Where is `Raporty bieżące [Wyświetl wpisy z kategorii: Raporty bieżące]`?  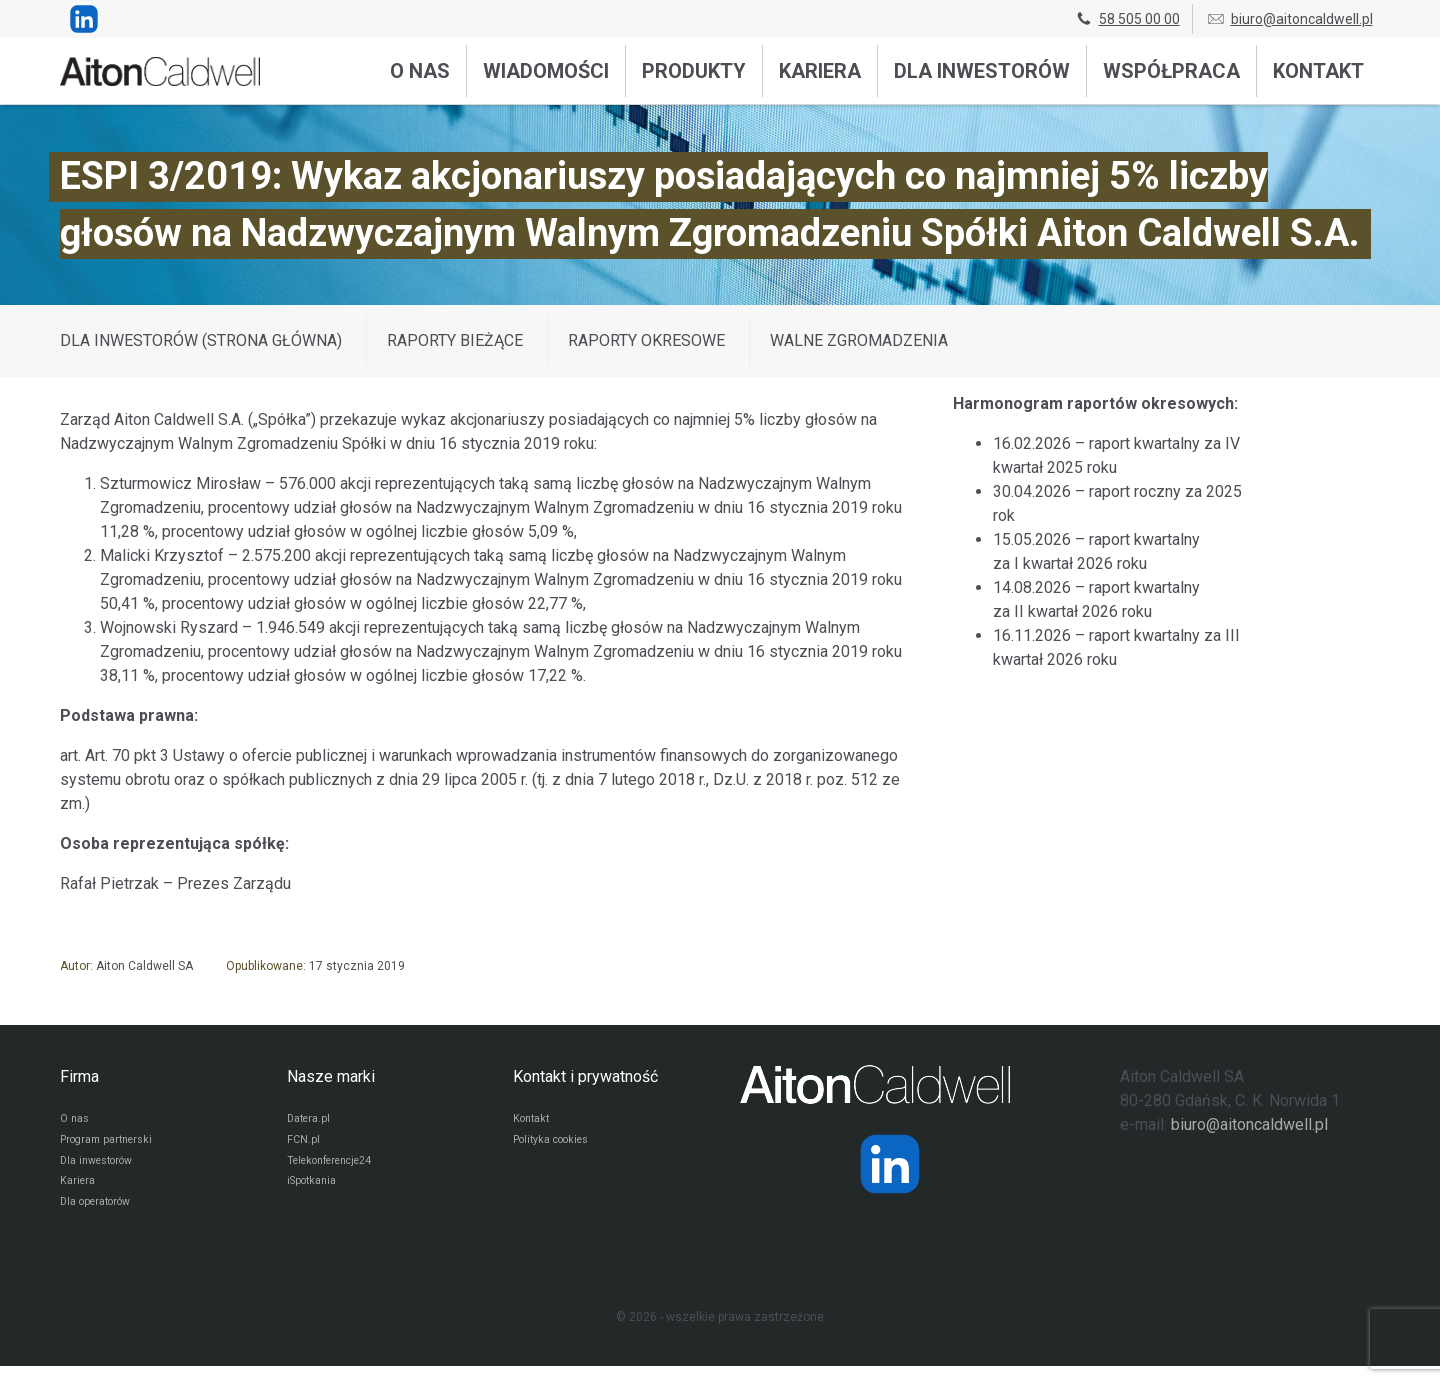 Raporty bieżące [Wyświetl wpisy z kategorii: Raporty bieżące] is located at coordinates (455, 340).